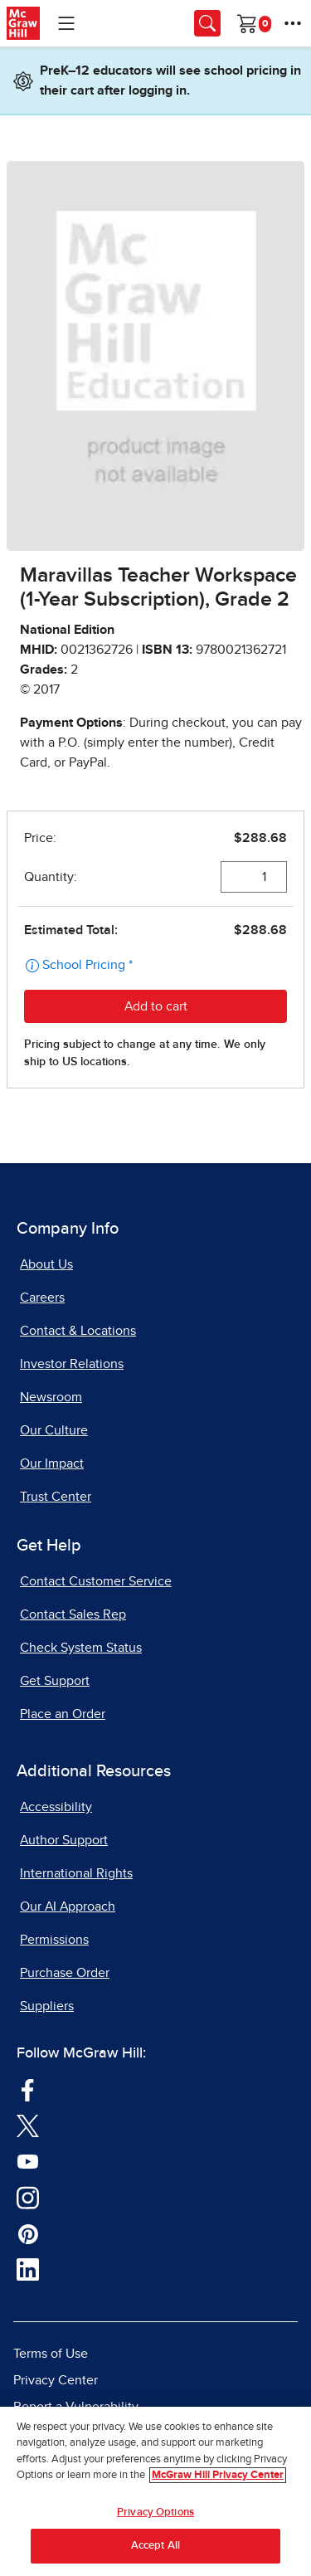 Image resolution: width=311 pixels, height=2576 pixels. What do you see at coordinates (55, 2380) in the screenshot?
I see `Privacy Center` at bounding box center [55, 2380].